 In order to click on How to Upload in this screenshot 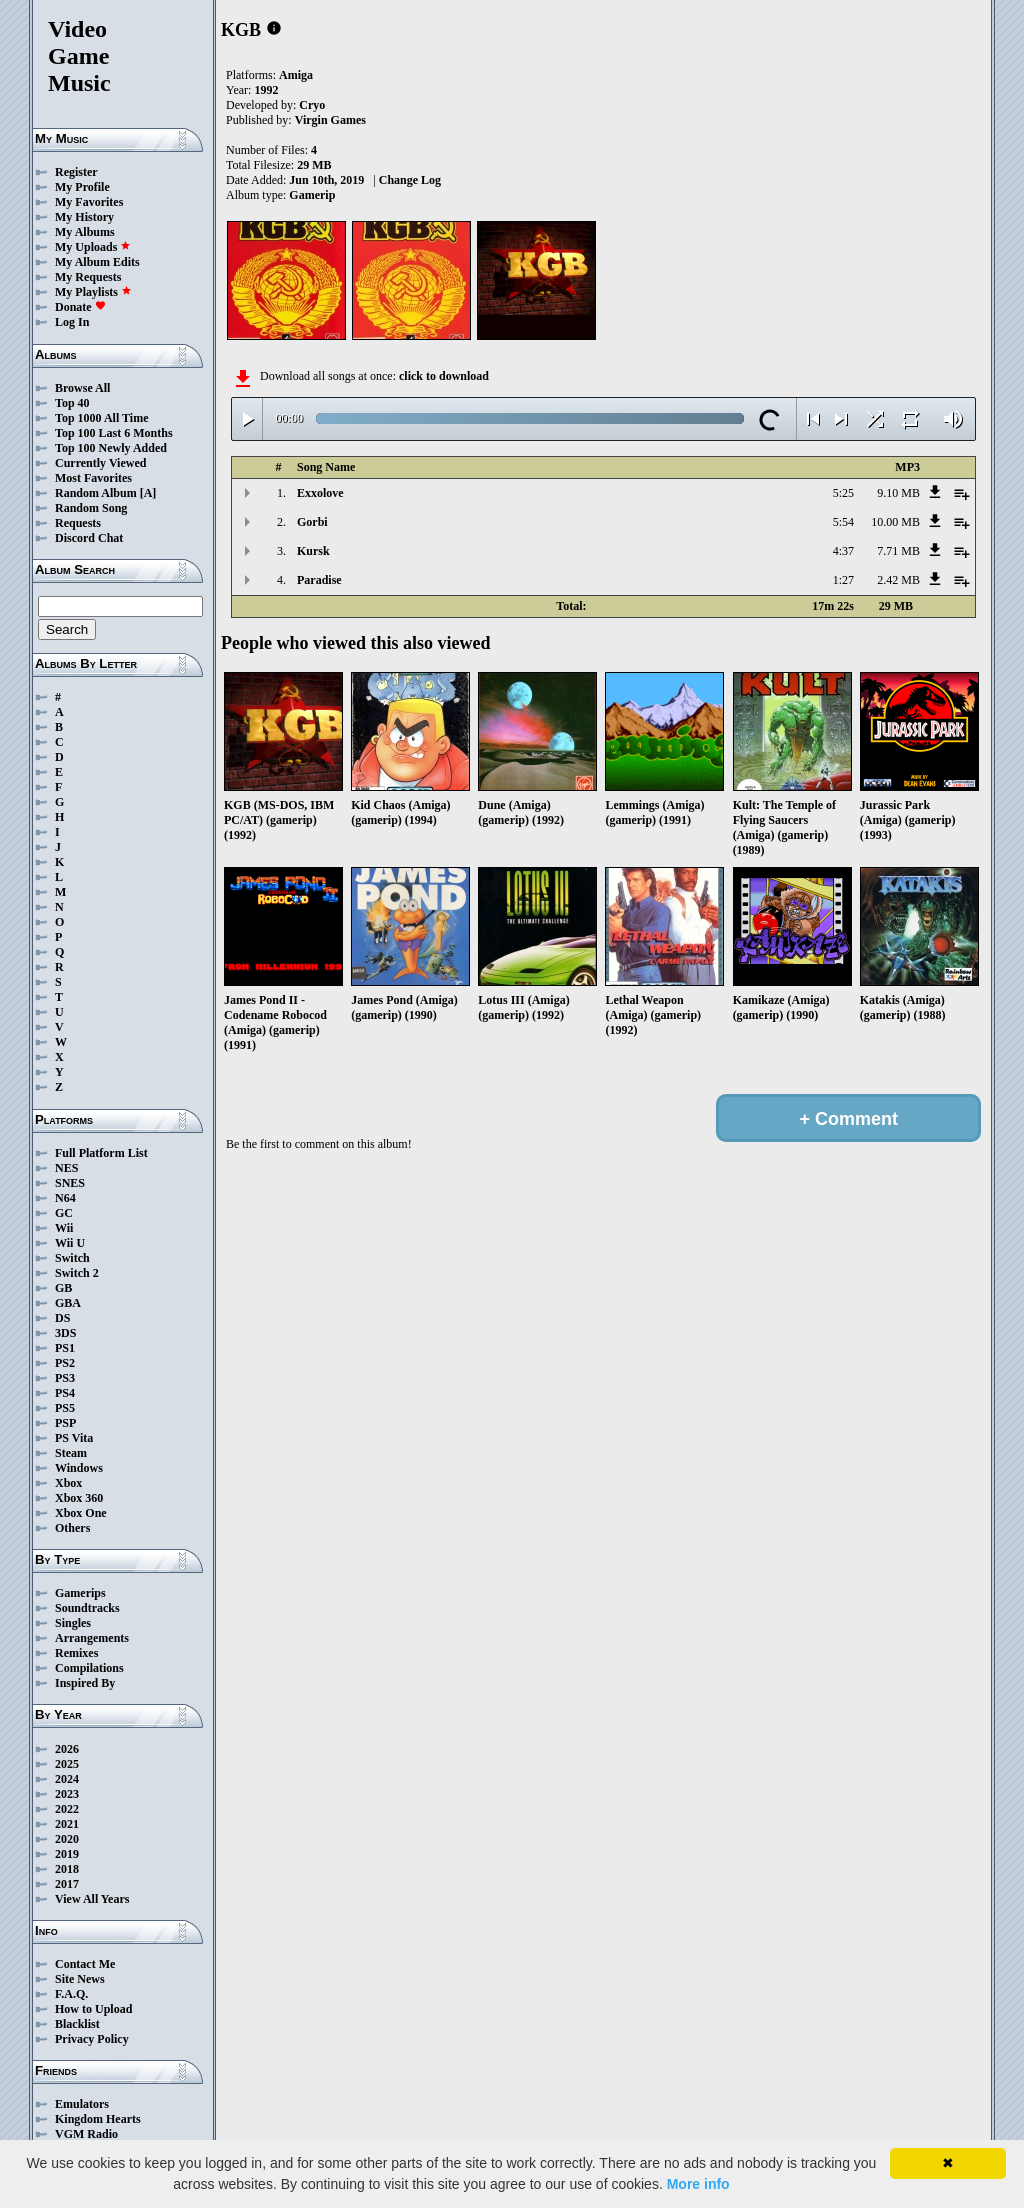, I will do `click(93, 2009)`.